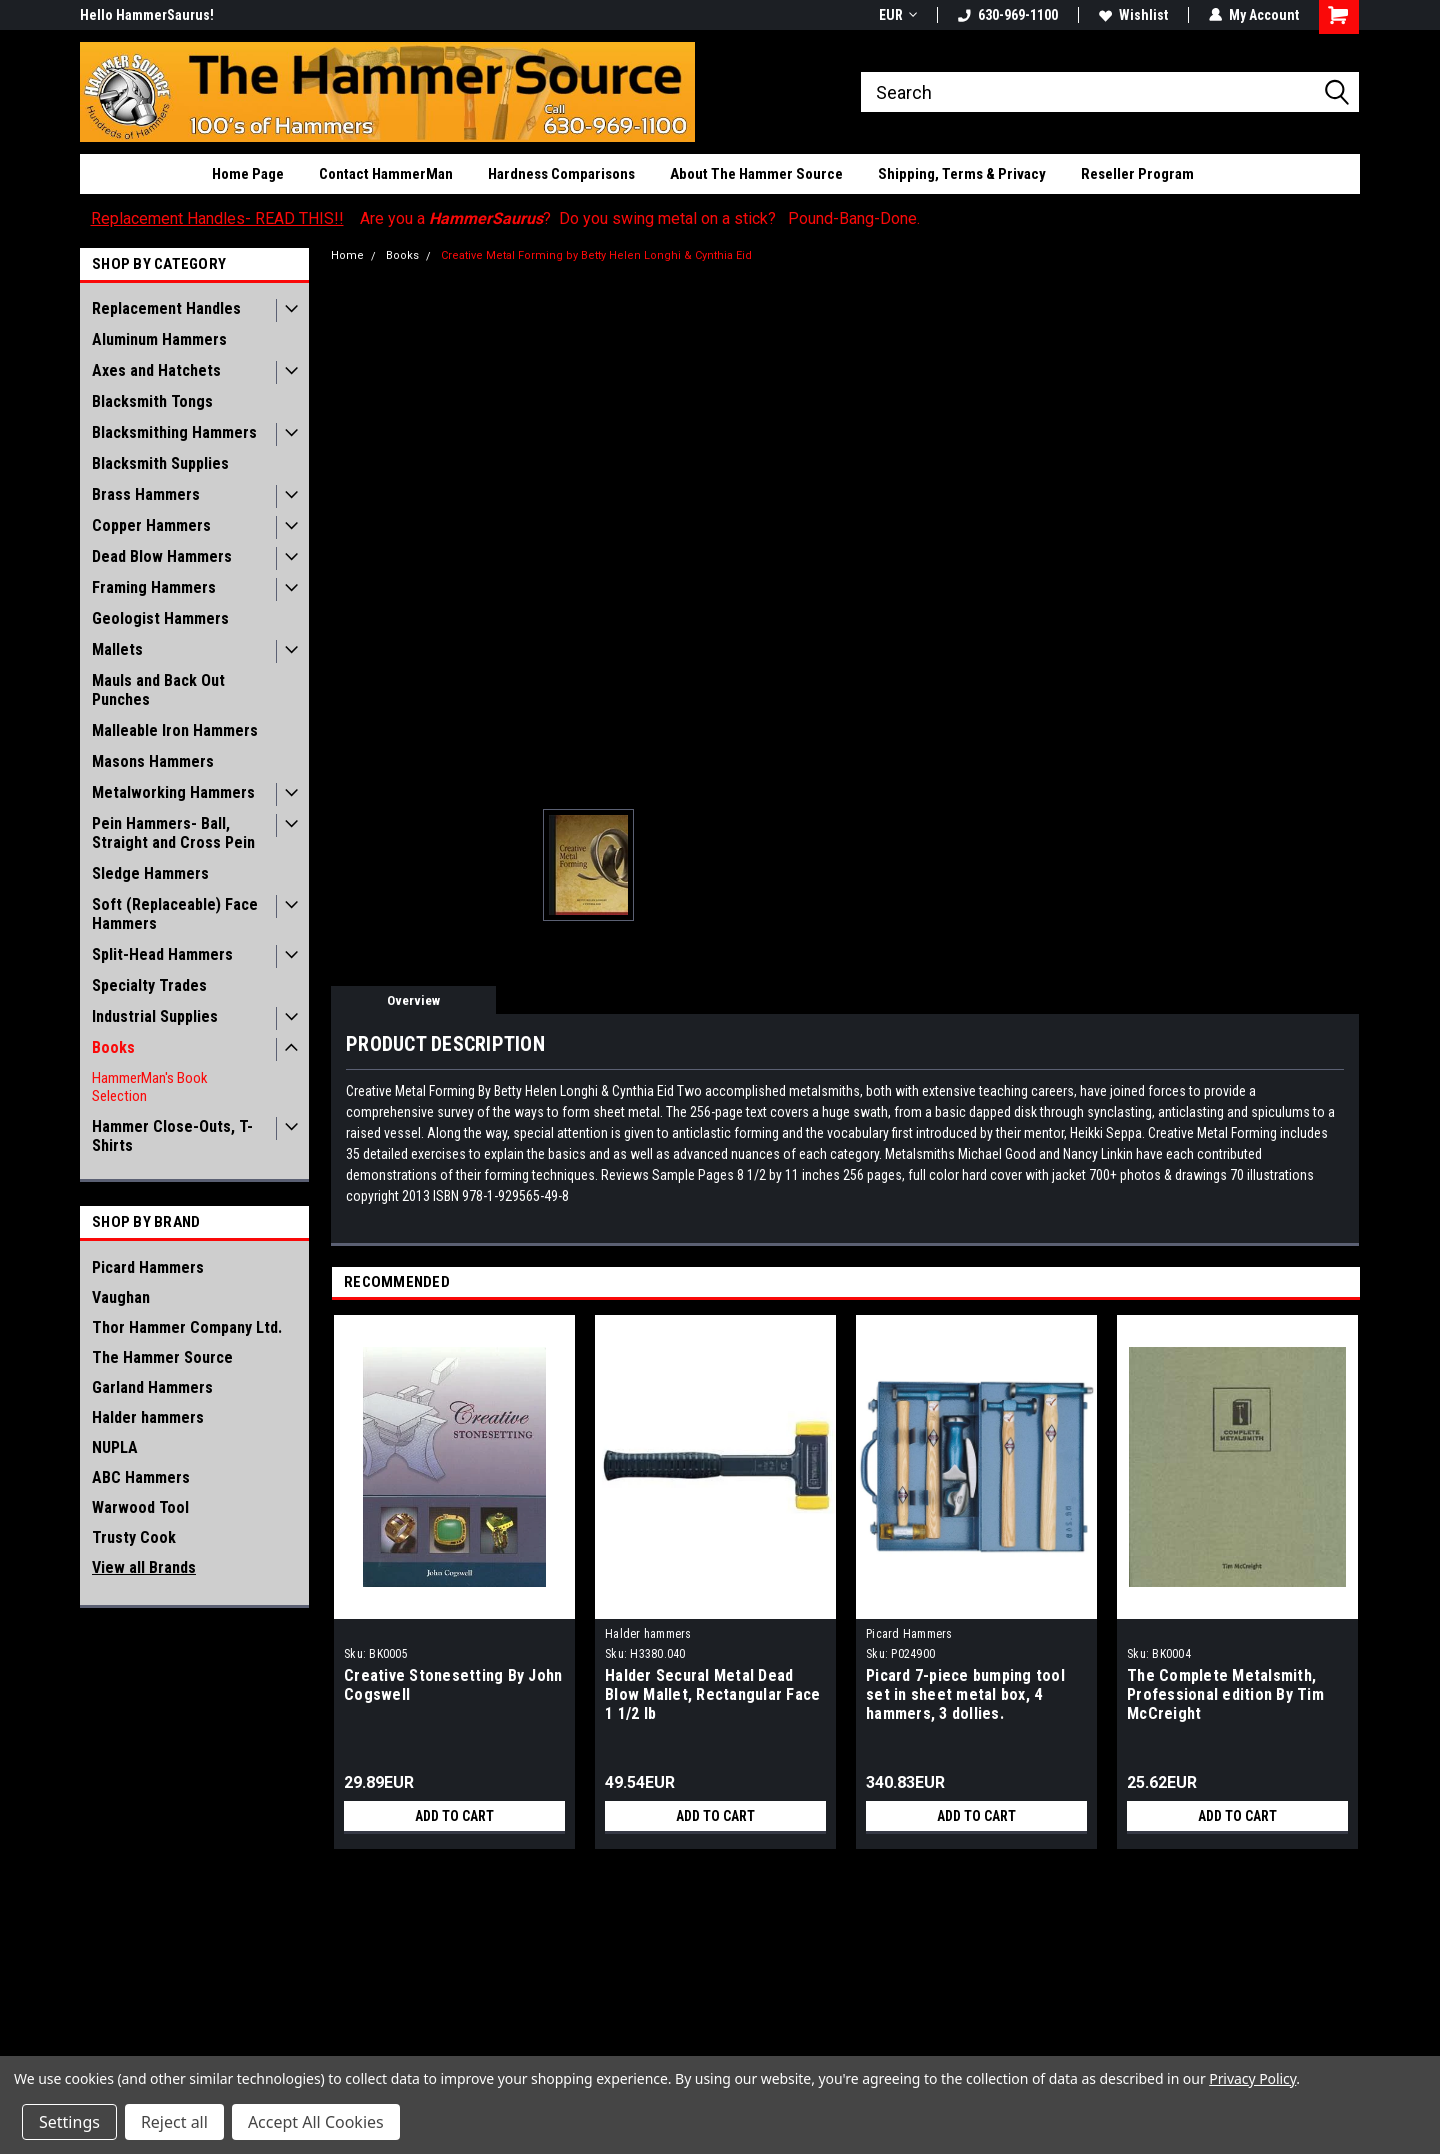 The width and height of the screenshot is (1440, 2154). I want to click on Reseller Program, so click(1137, 174).